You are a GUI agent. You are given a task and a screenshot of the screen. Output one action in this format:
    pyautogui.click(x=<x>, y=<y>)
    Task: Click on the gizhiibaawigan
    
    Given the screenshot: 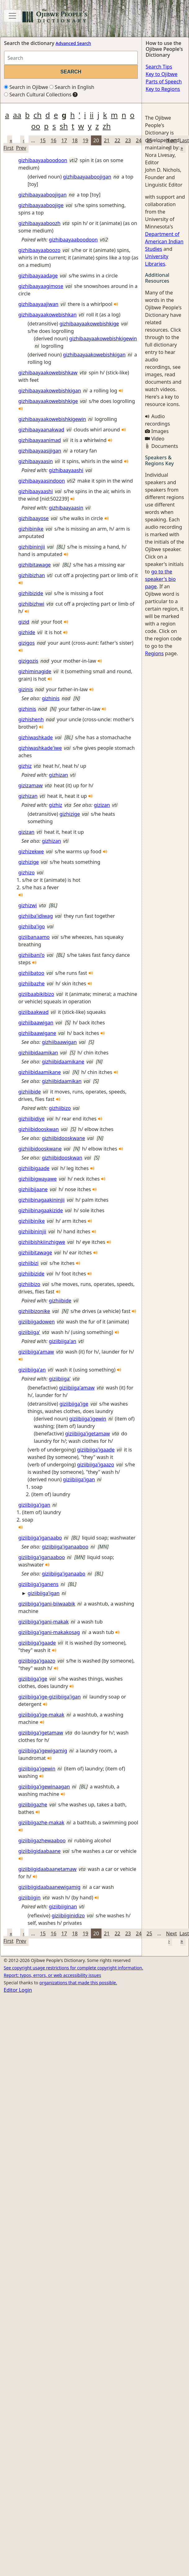 What is the action you would take?
    pyautogui.click(x=35, y=1022)
    